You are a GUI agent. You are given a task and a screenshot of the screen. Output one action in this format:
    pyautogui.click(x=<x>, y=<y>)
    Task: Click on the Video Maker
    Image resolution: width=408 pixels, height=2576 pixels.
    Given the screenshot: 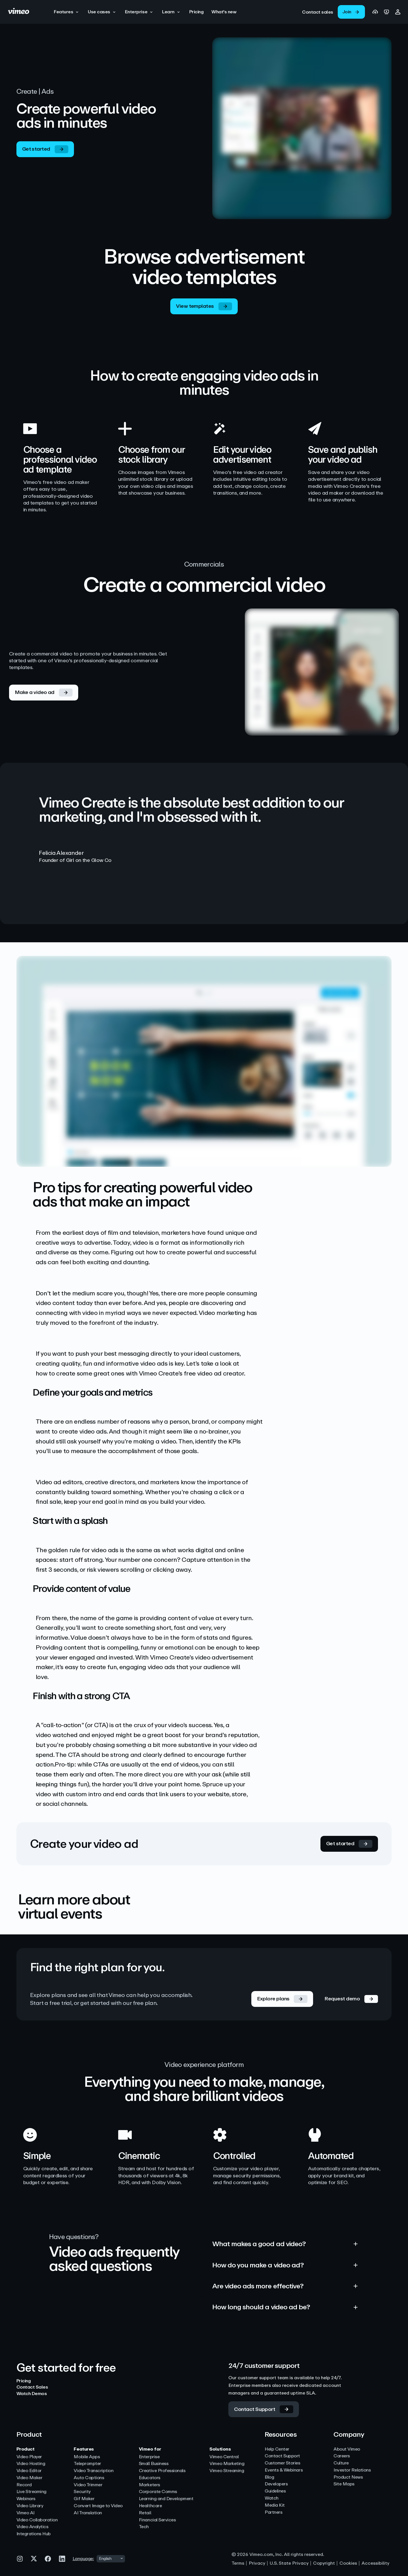 What is the action you would take?
    pyautogui.click(x=29, y=2478)
    